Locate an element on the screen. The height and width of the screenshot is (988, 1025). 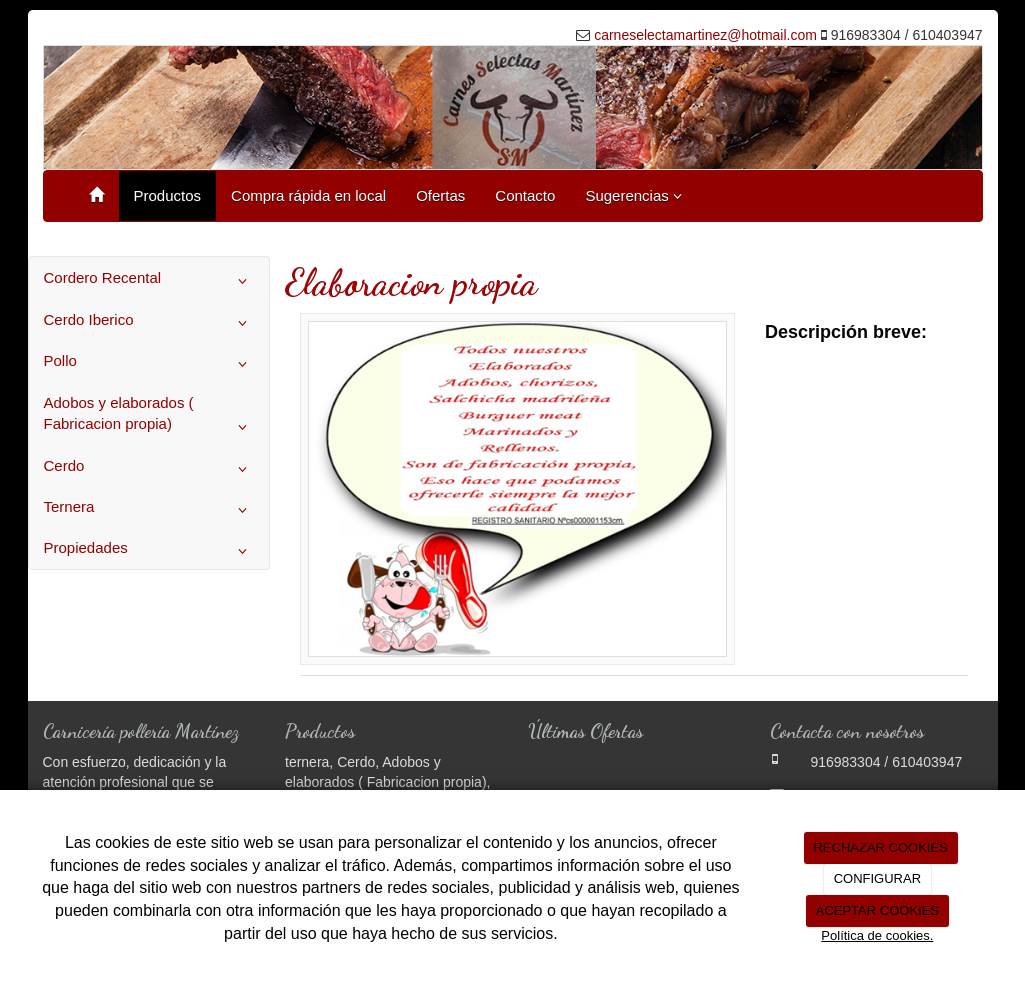
Cordero Recental is located at coordinates (149, 281).